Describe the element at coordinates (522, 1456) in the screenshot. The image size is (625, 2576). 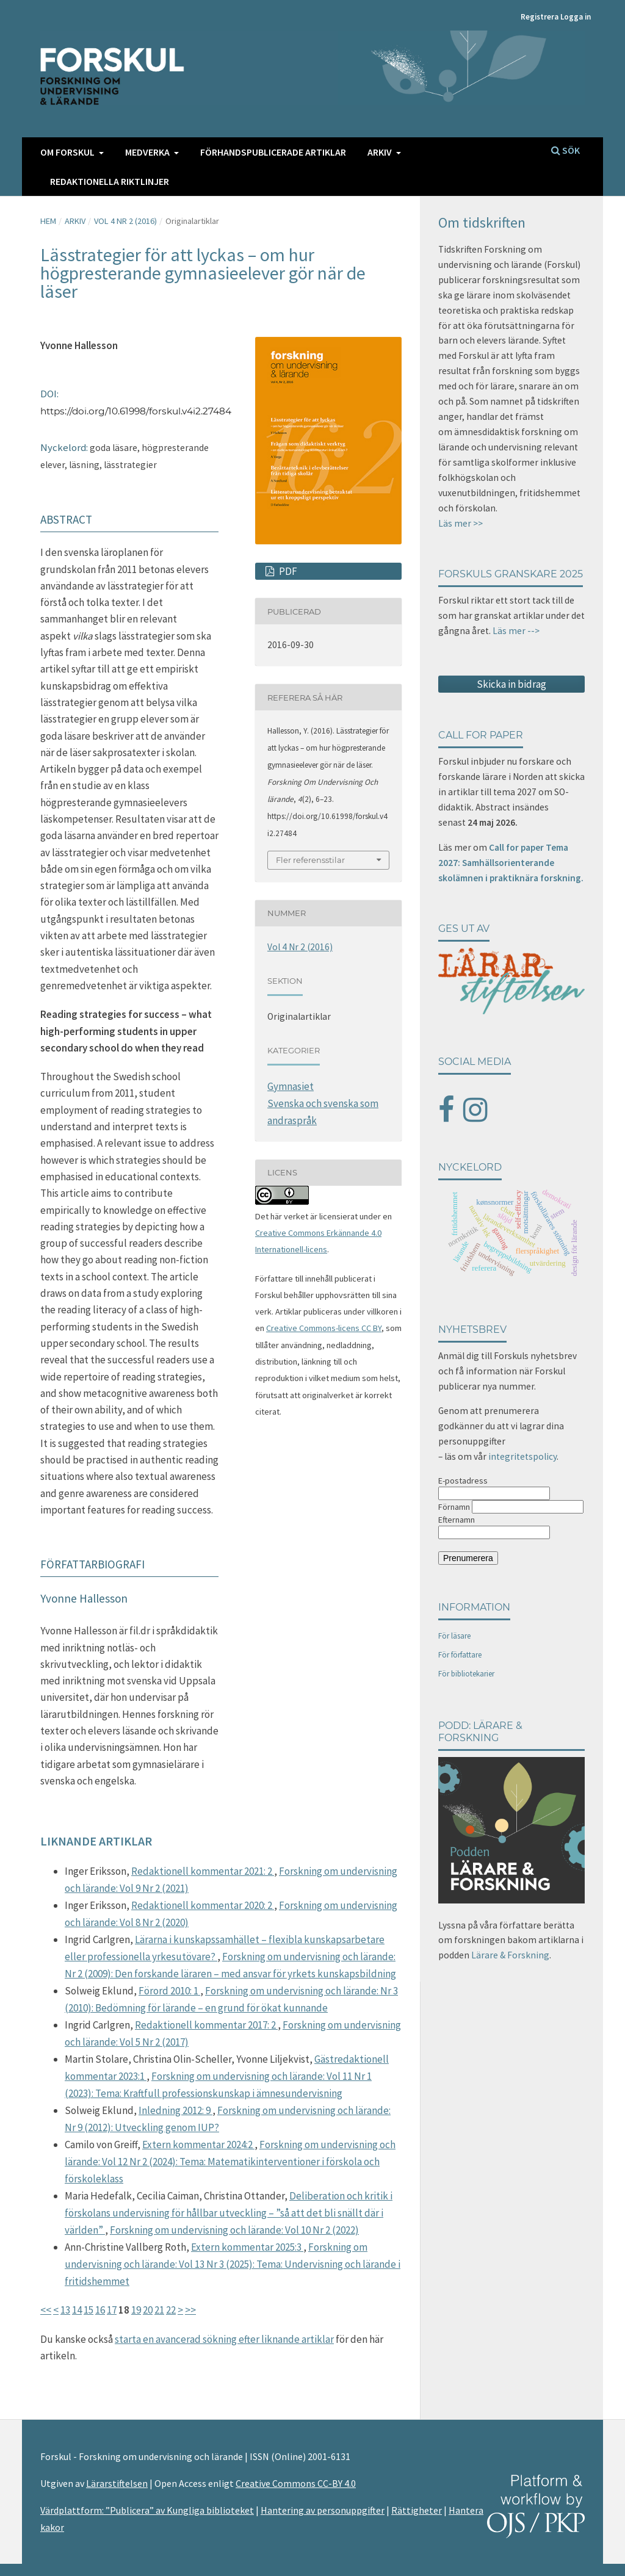
I see `integritetspolicy` at that location.